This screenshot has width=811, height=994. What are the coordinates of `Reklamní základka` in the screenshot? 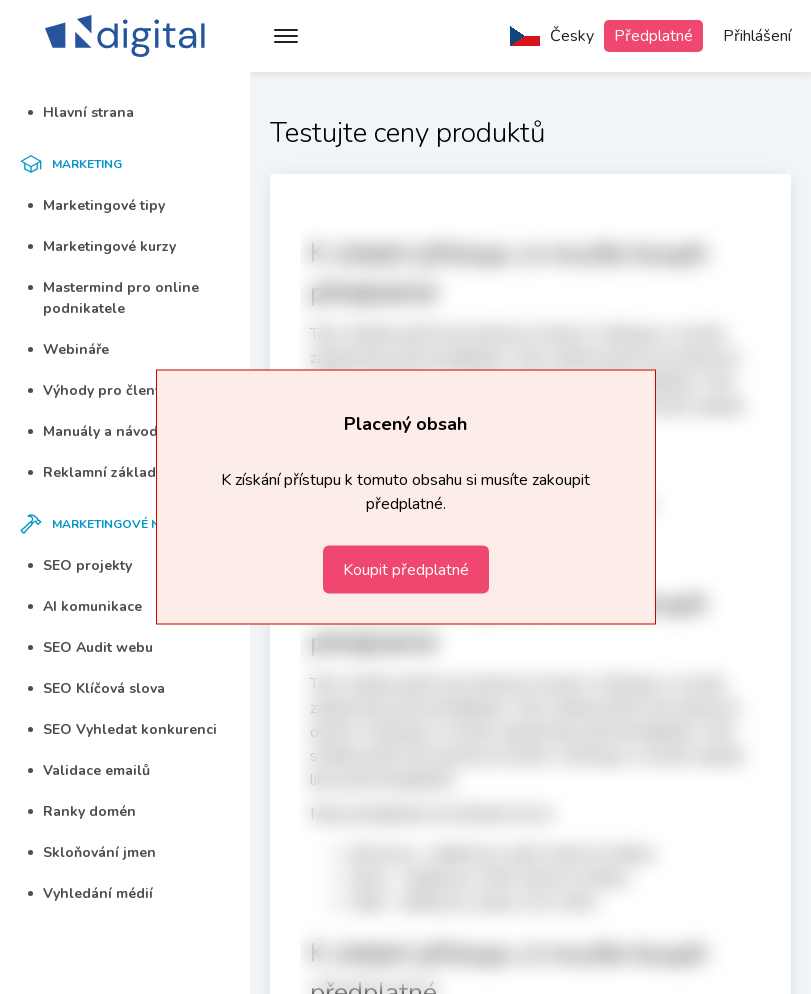 It's located at (100, 472).